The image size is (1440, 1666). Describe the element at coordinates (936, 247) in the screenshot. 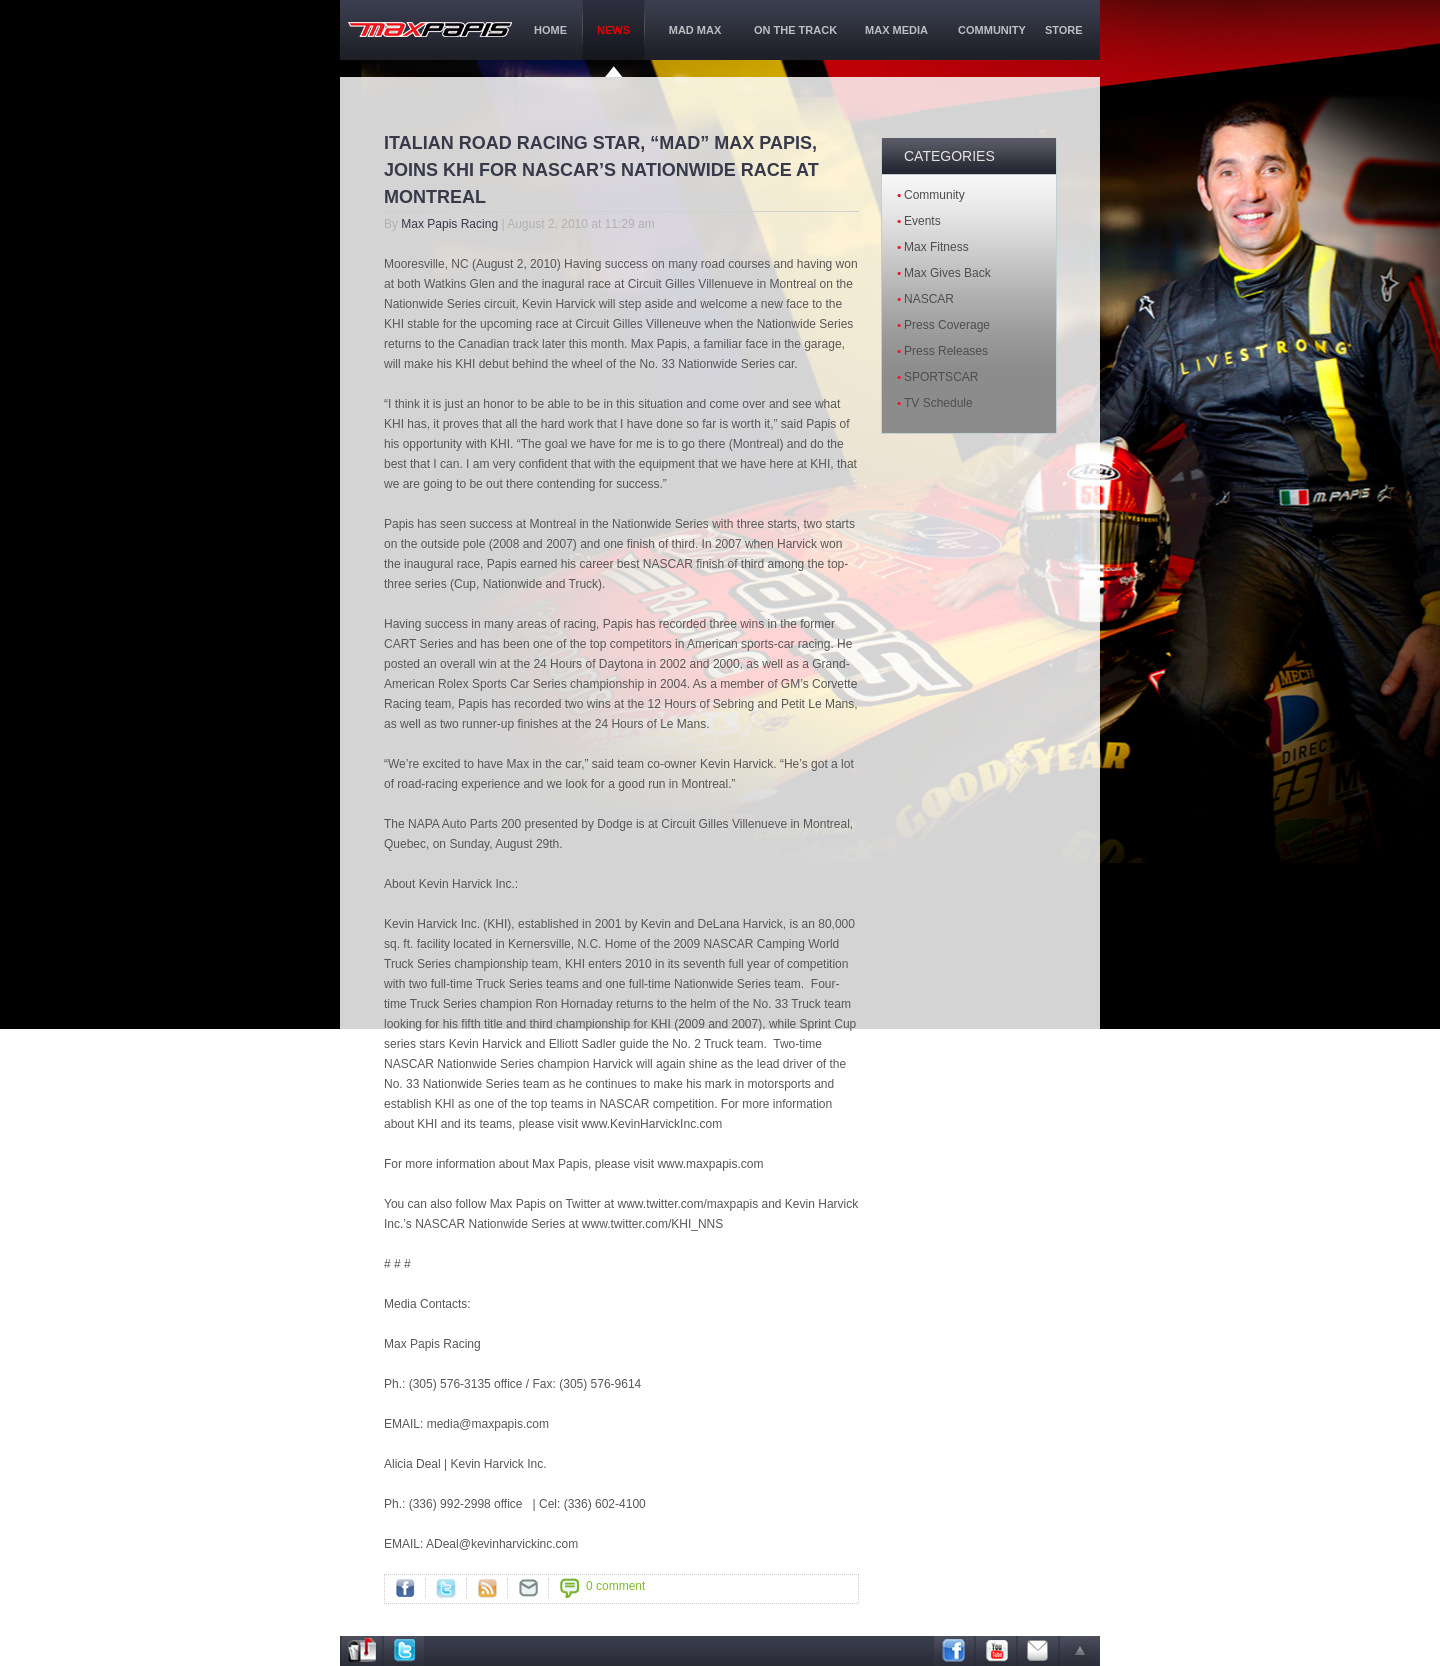

I see `Max Fitness` at that location.